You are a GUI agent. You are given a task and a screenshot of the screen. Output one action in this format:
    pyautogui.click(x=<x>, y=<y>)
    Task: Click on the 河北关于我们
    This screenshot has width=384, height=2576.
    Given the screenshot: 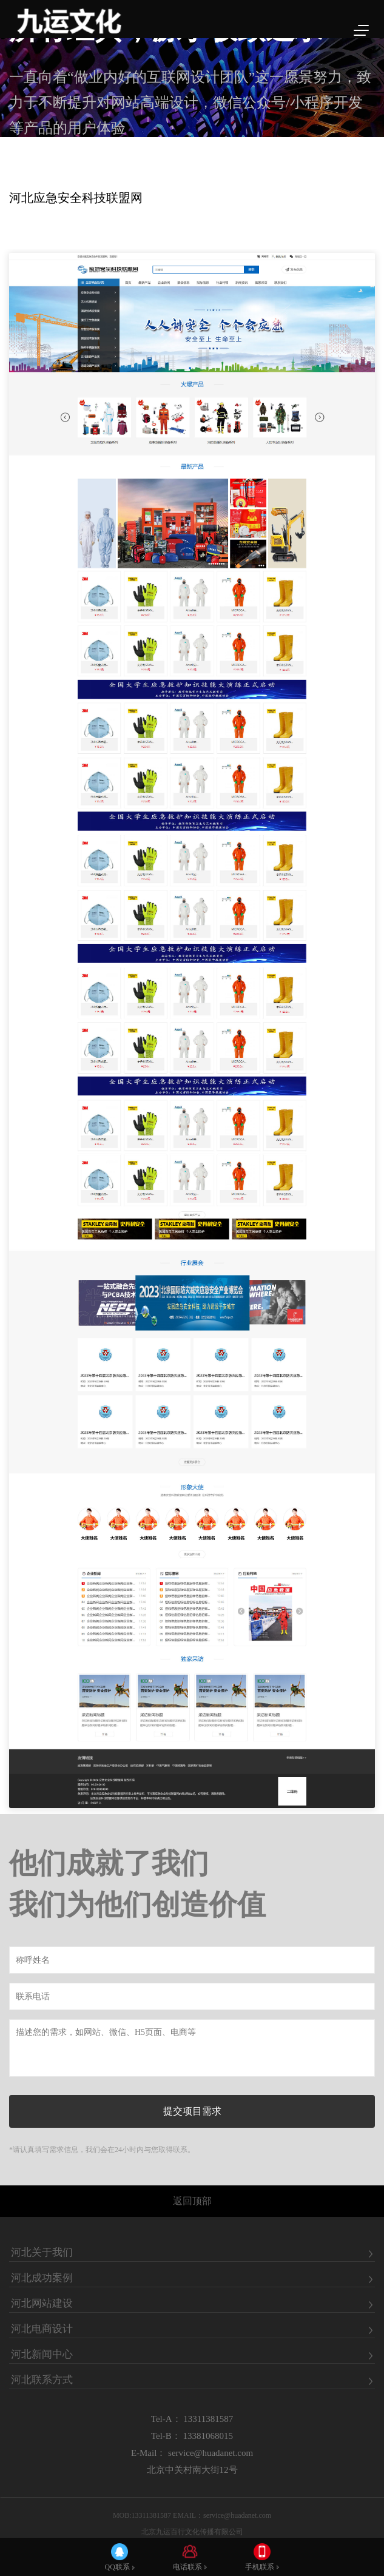 What is the action you would take?
    pyautogui.click(x=42, y=2252)
    